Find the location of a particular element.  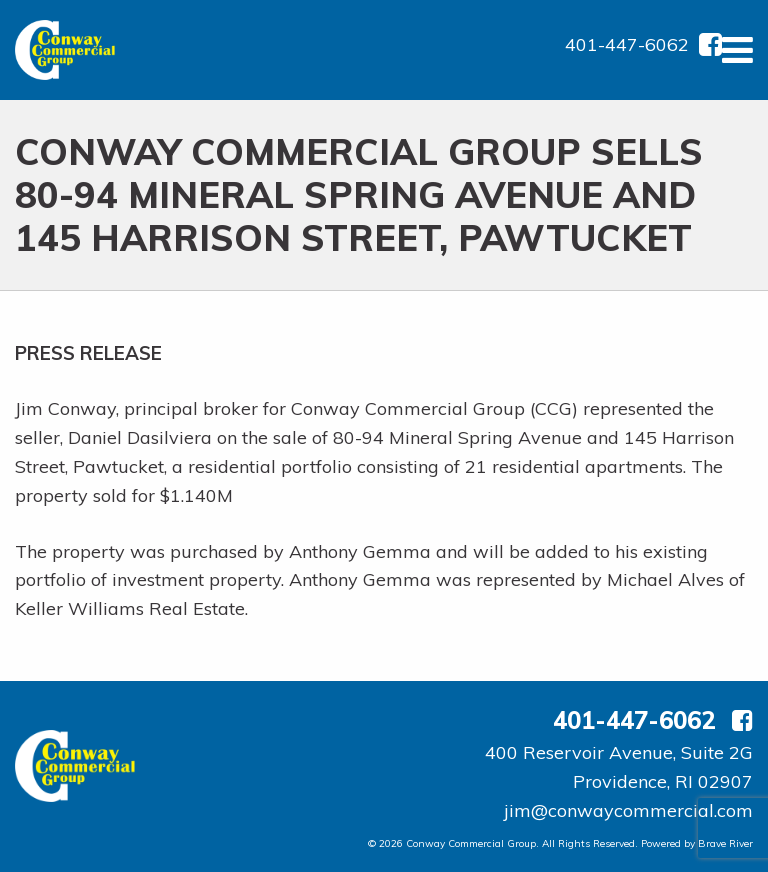

jim@conwaycommercial.com is located at coordinates (628, 810).